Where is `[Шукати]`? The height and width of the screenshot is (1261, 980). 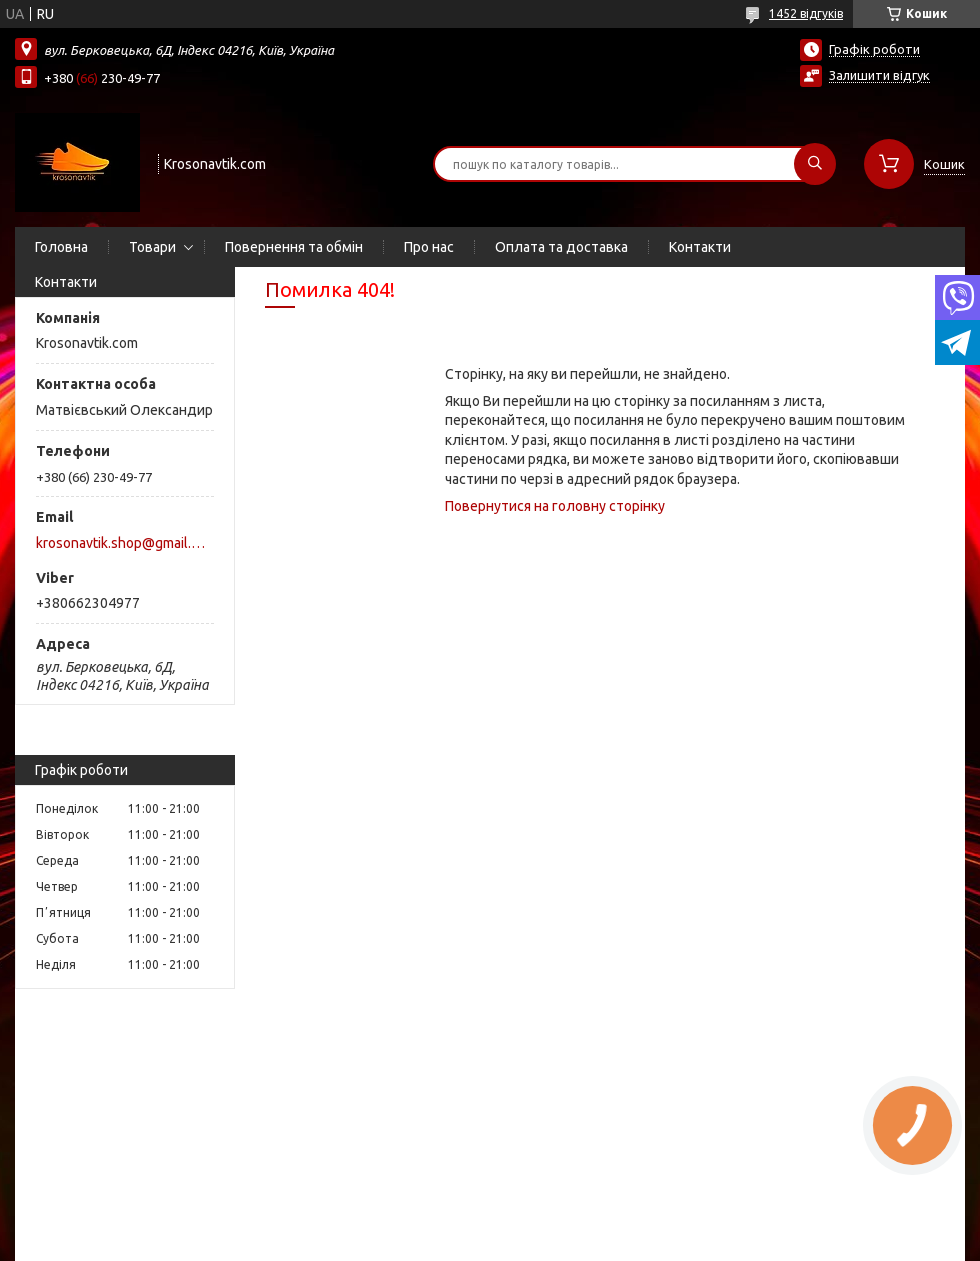 [Шукати] is located at coordinates (815, 164).